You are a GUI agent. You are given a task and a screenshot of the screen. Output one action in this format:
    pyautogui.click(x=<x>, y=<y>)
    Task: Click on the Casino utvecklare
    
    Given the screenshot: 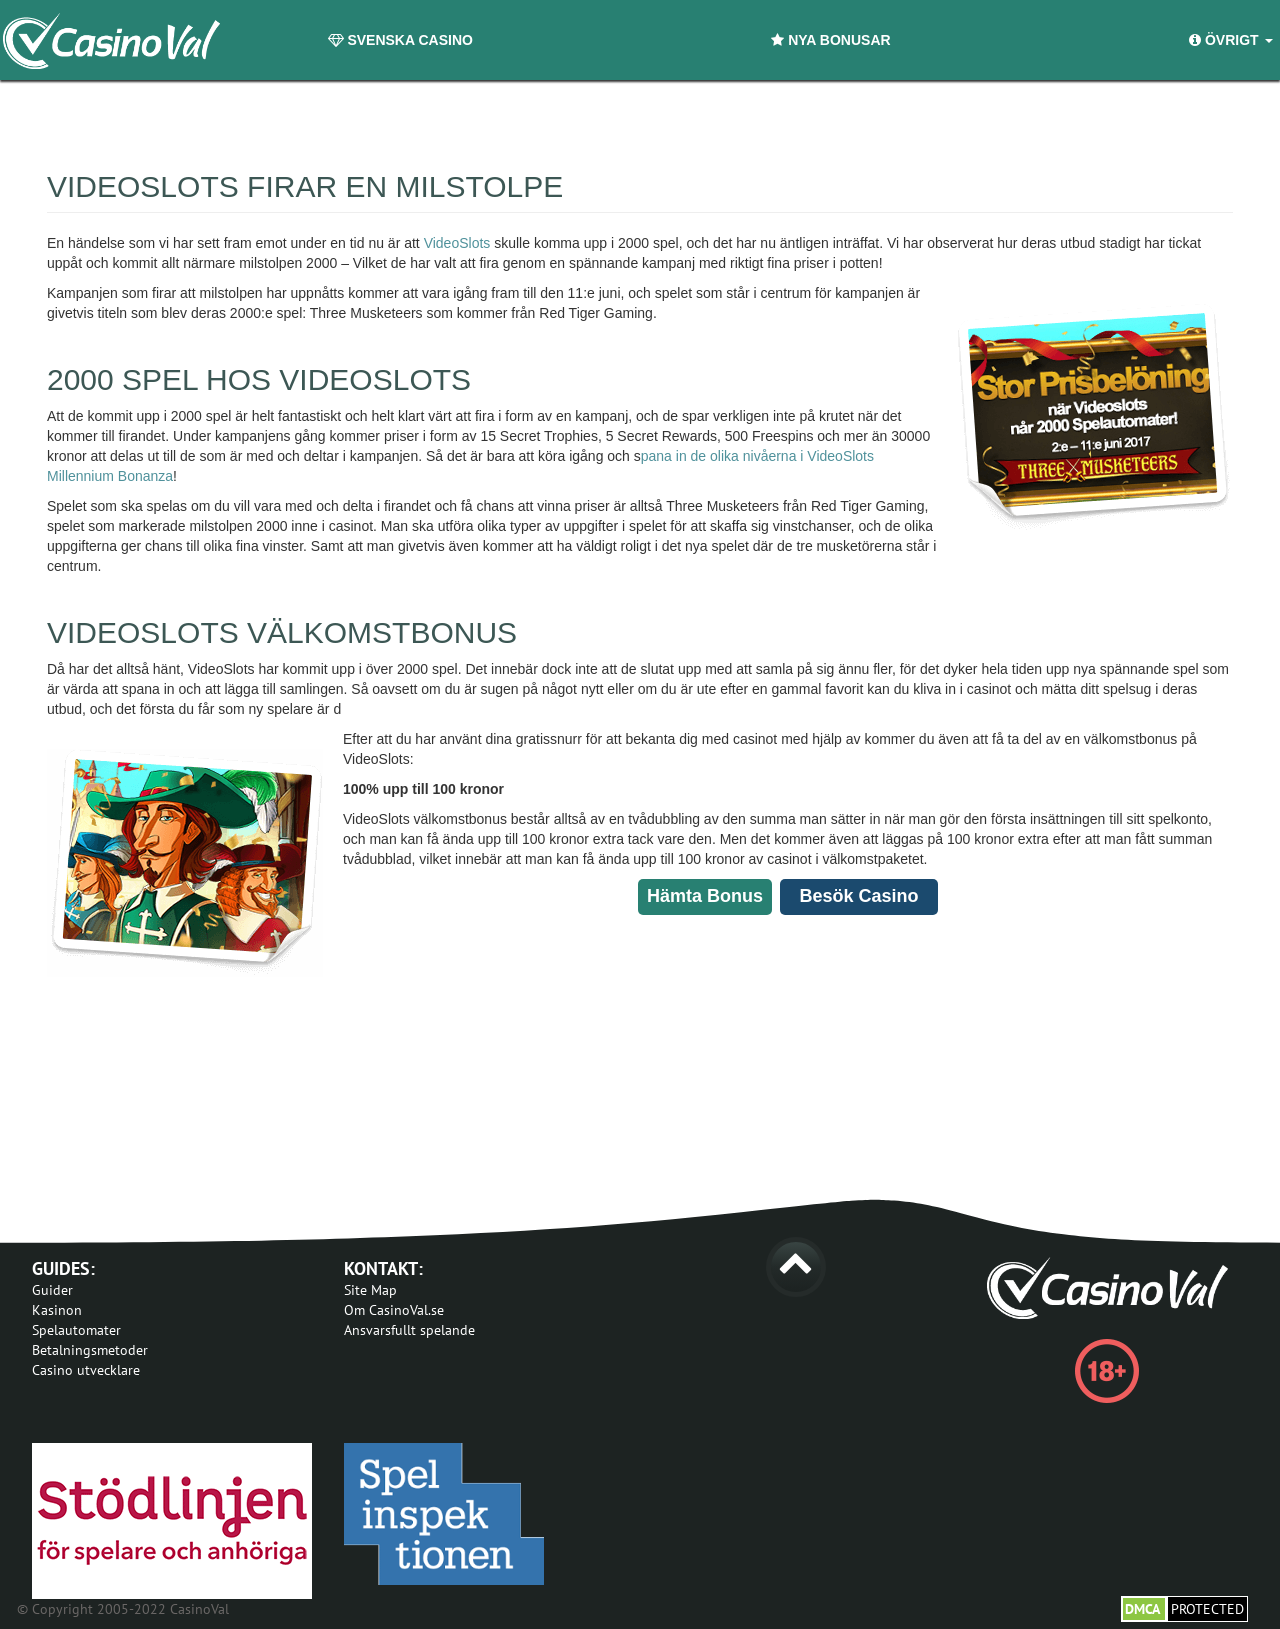 What is the action you would take?
    pyautogui.click(x=86, y=1370)
    